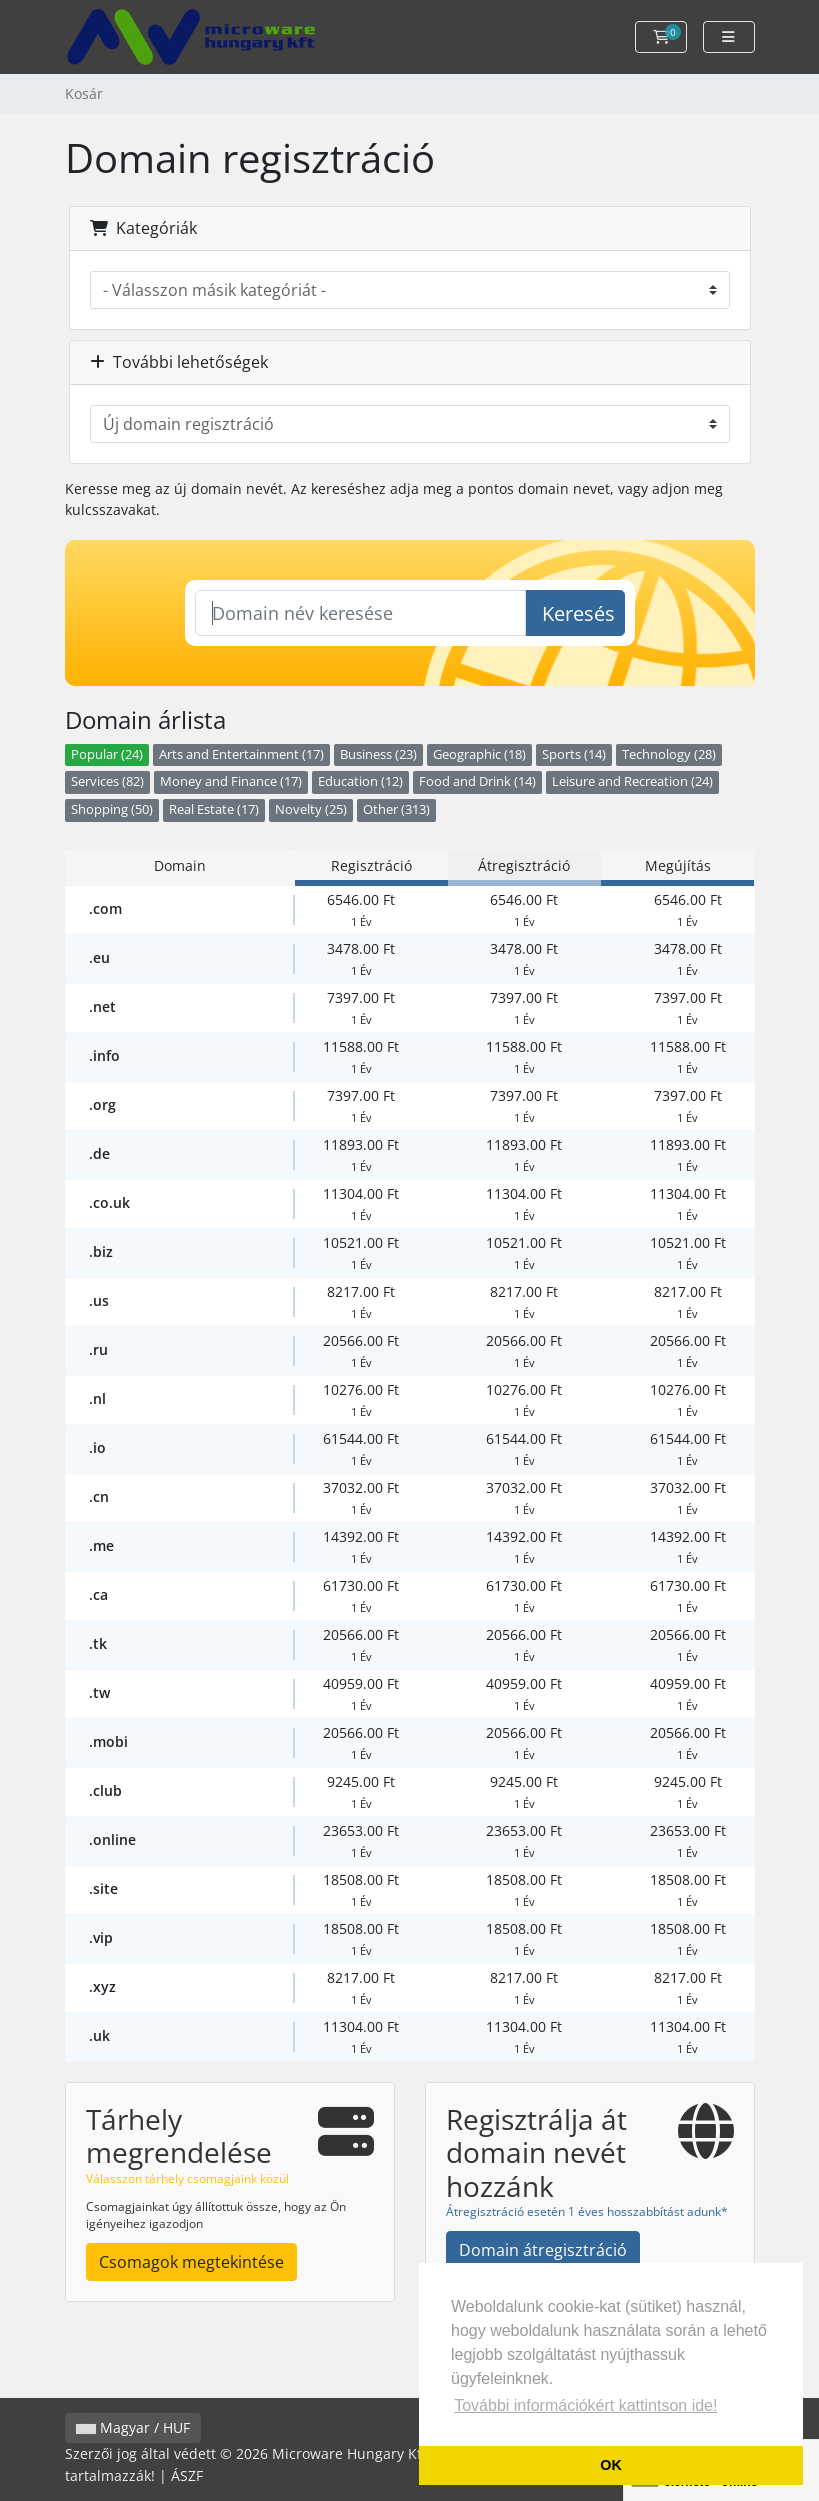  I want to click on Leisure and Recreation (24), so click(632, 781).